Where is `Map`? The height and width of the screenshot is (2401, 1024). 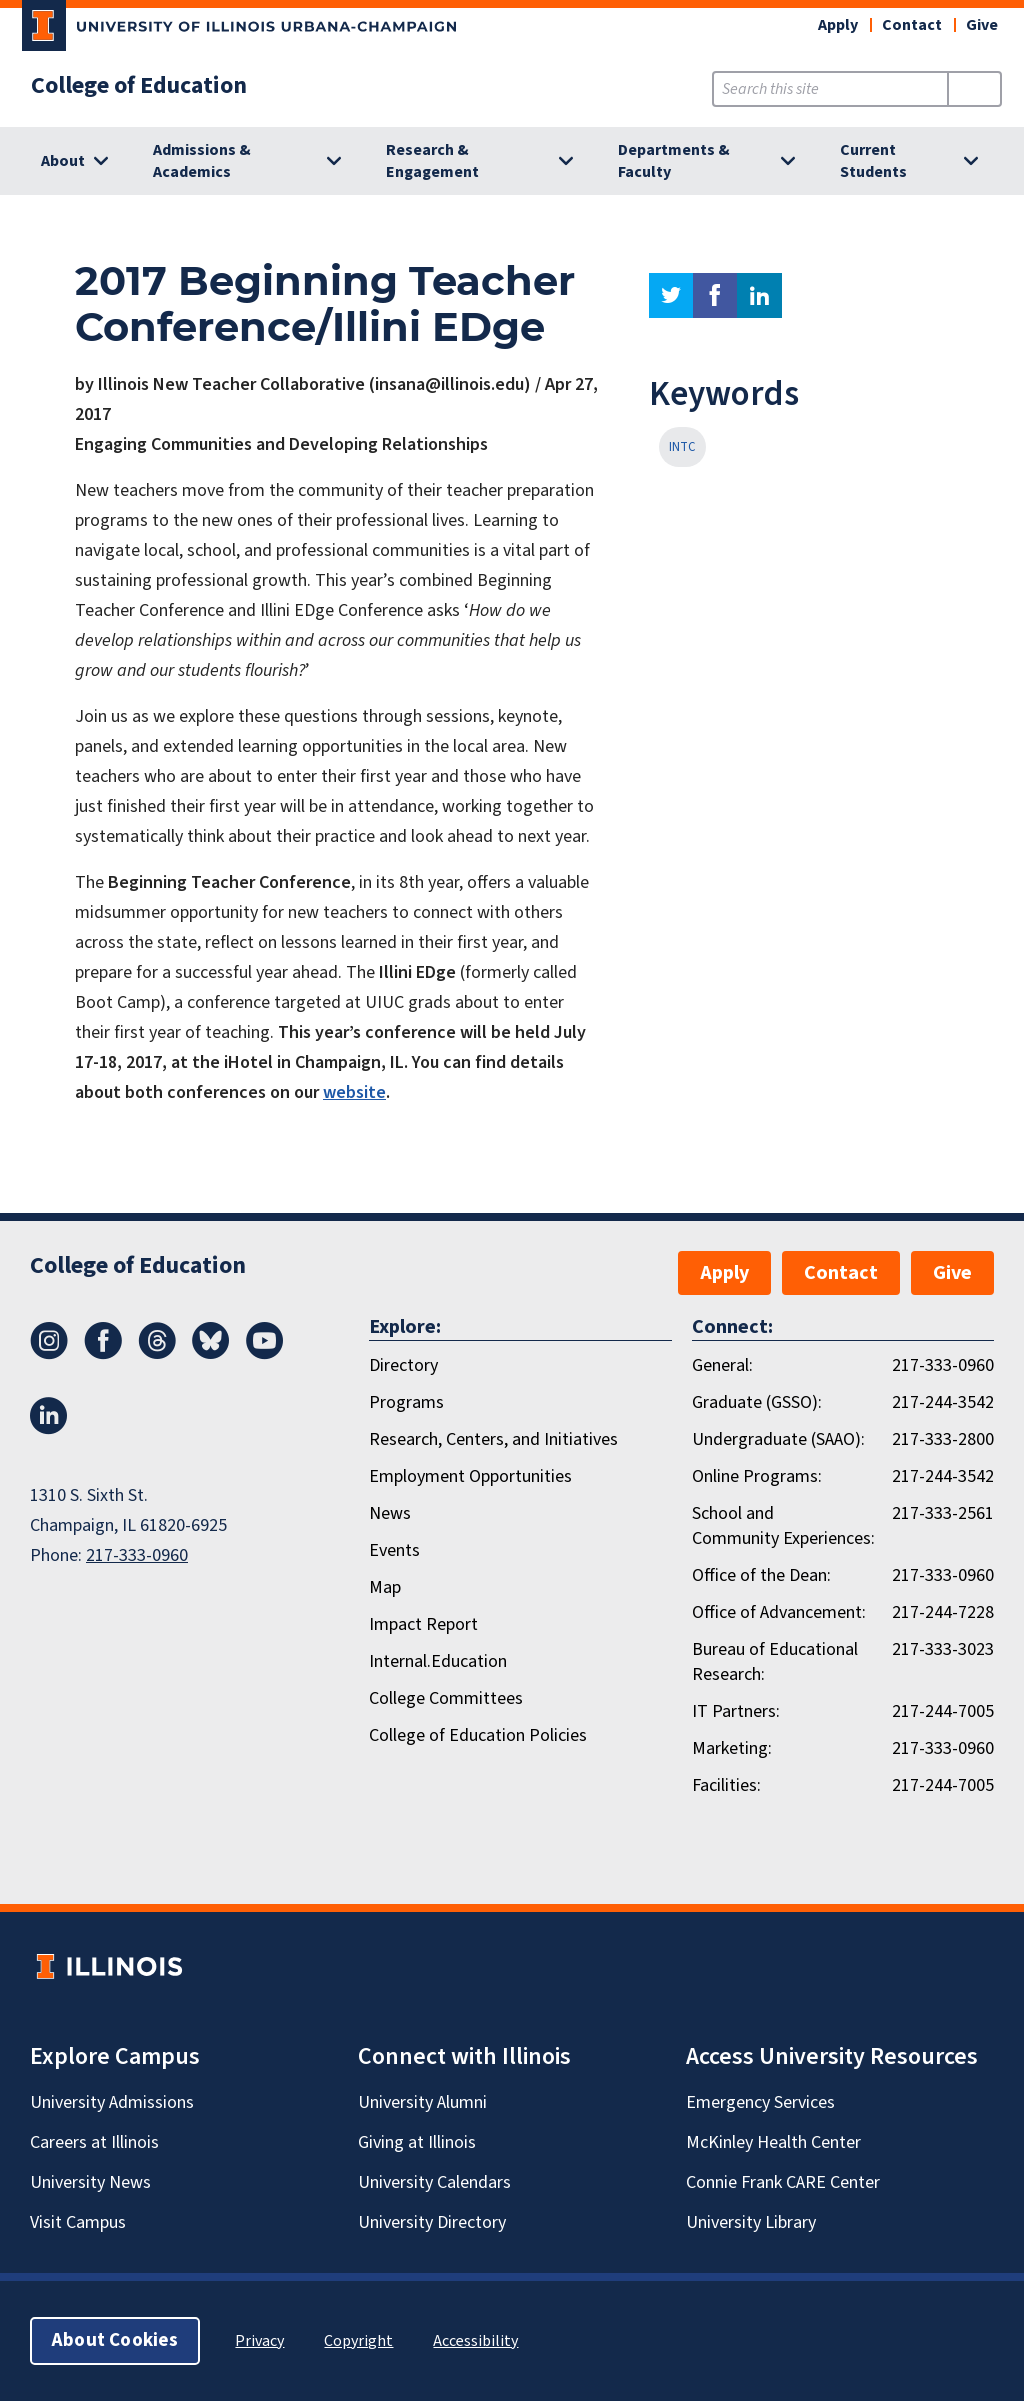
Map is located at coordinates (385, 1587).